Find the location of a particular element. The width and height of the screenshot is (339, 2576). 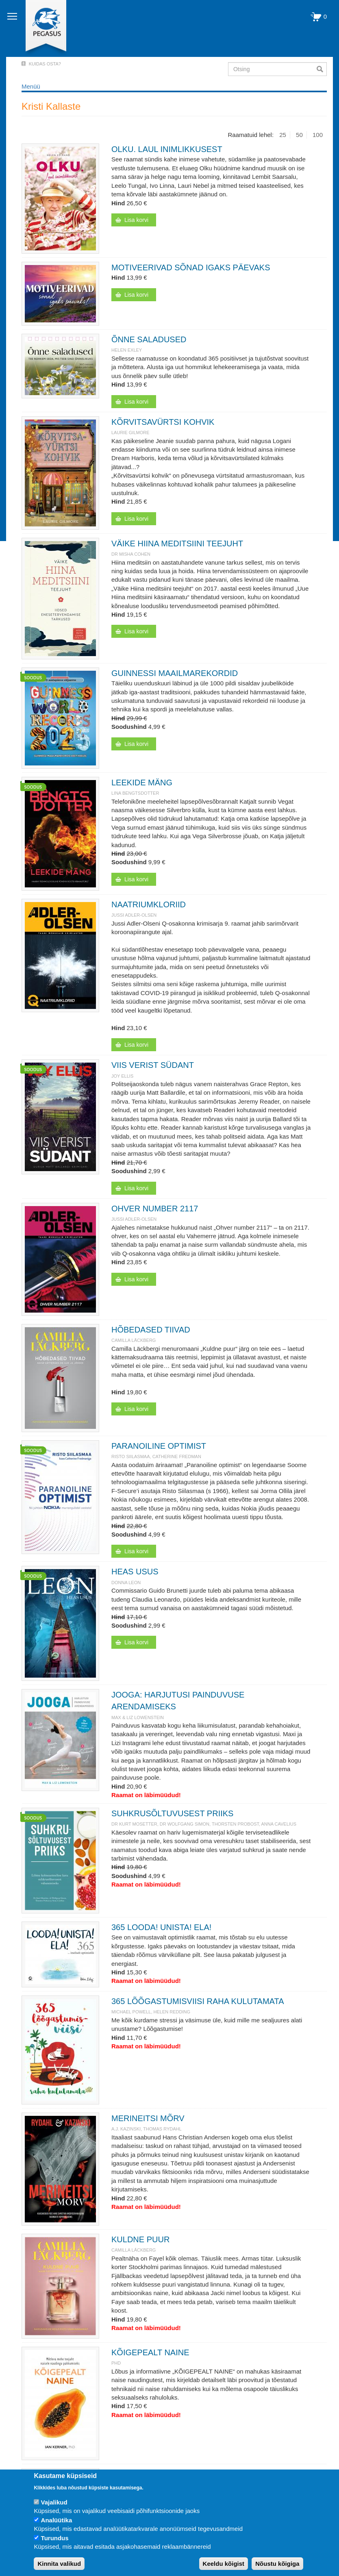

Joy Ellis is located at coordinates (122, 1076).